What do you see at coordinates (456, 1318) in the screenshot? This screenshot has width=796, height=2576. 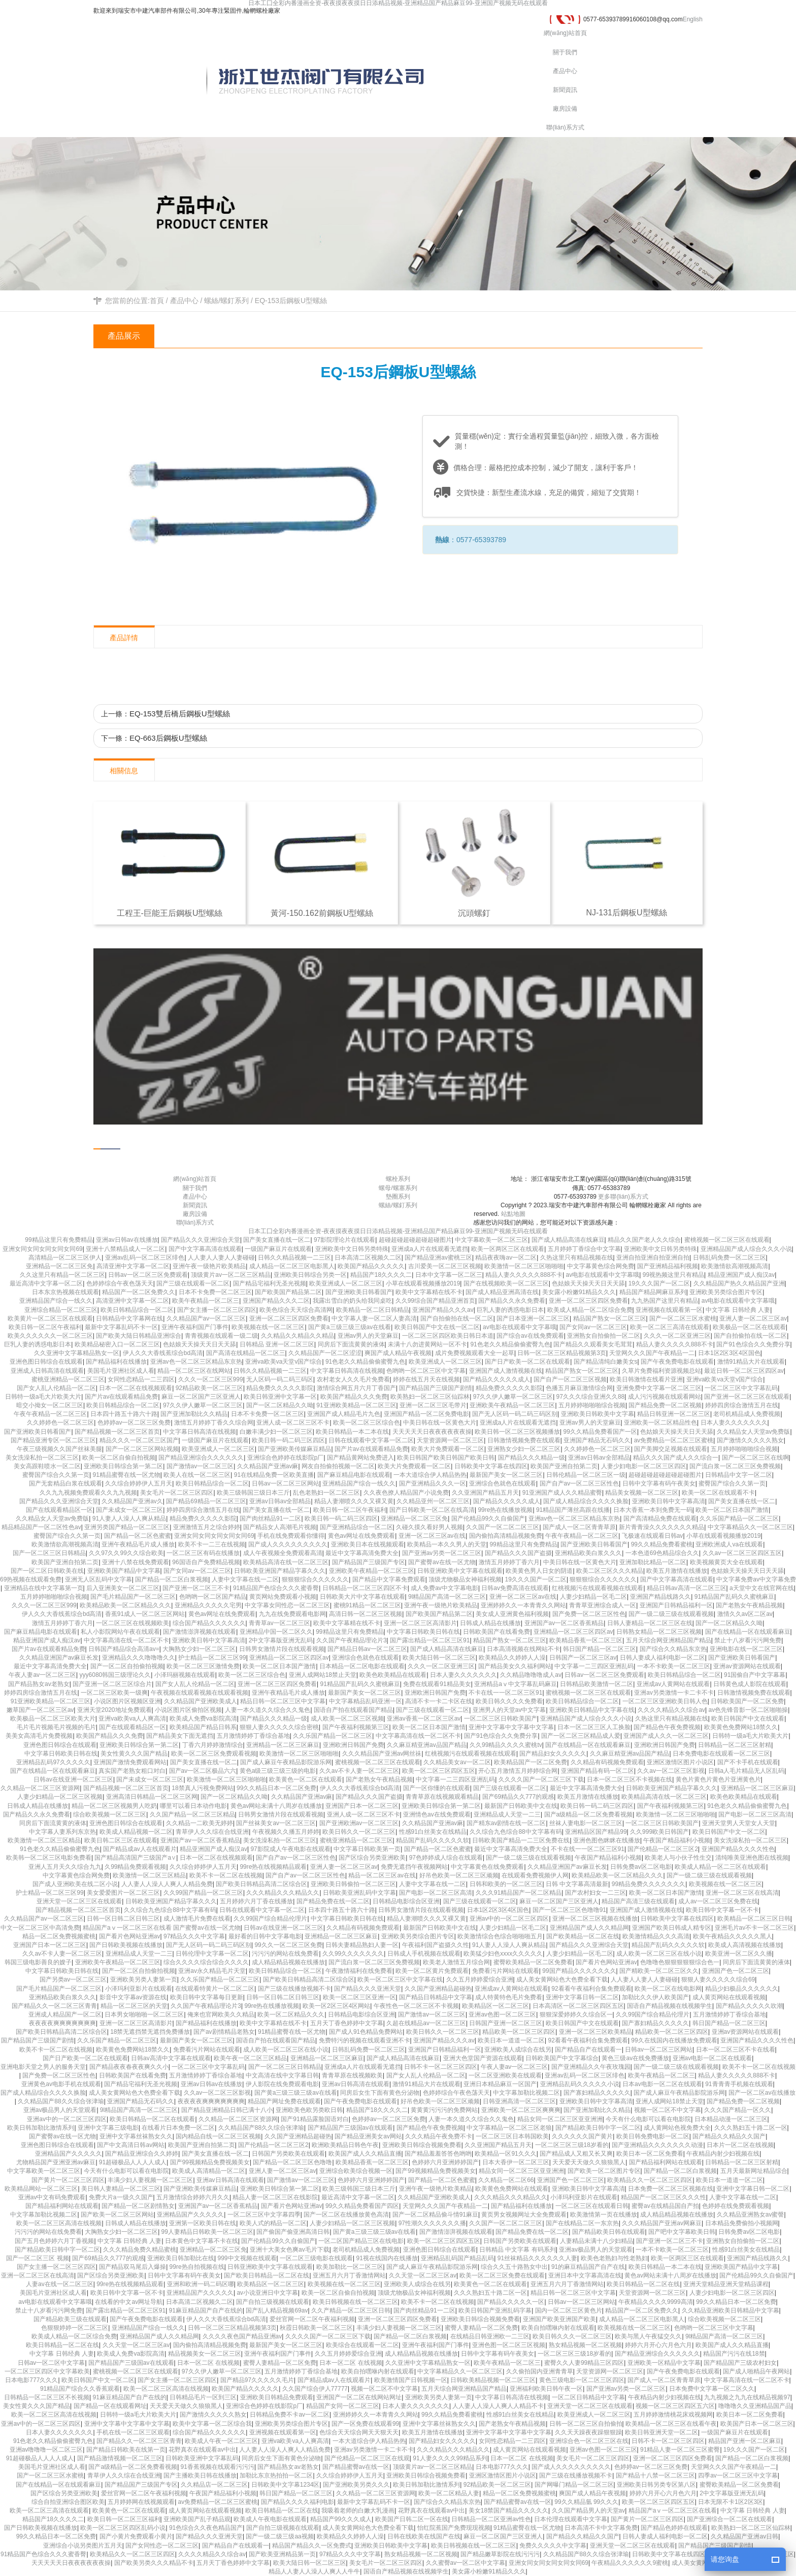 I see `国产自拍偷拍在线一区二区` at bounding box center [456, 1318].